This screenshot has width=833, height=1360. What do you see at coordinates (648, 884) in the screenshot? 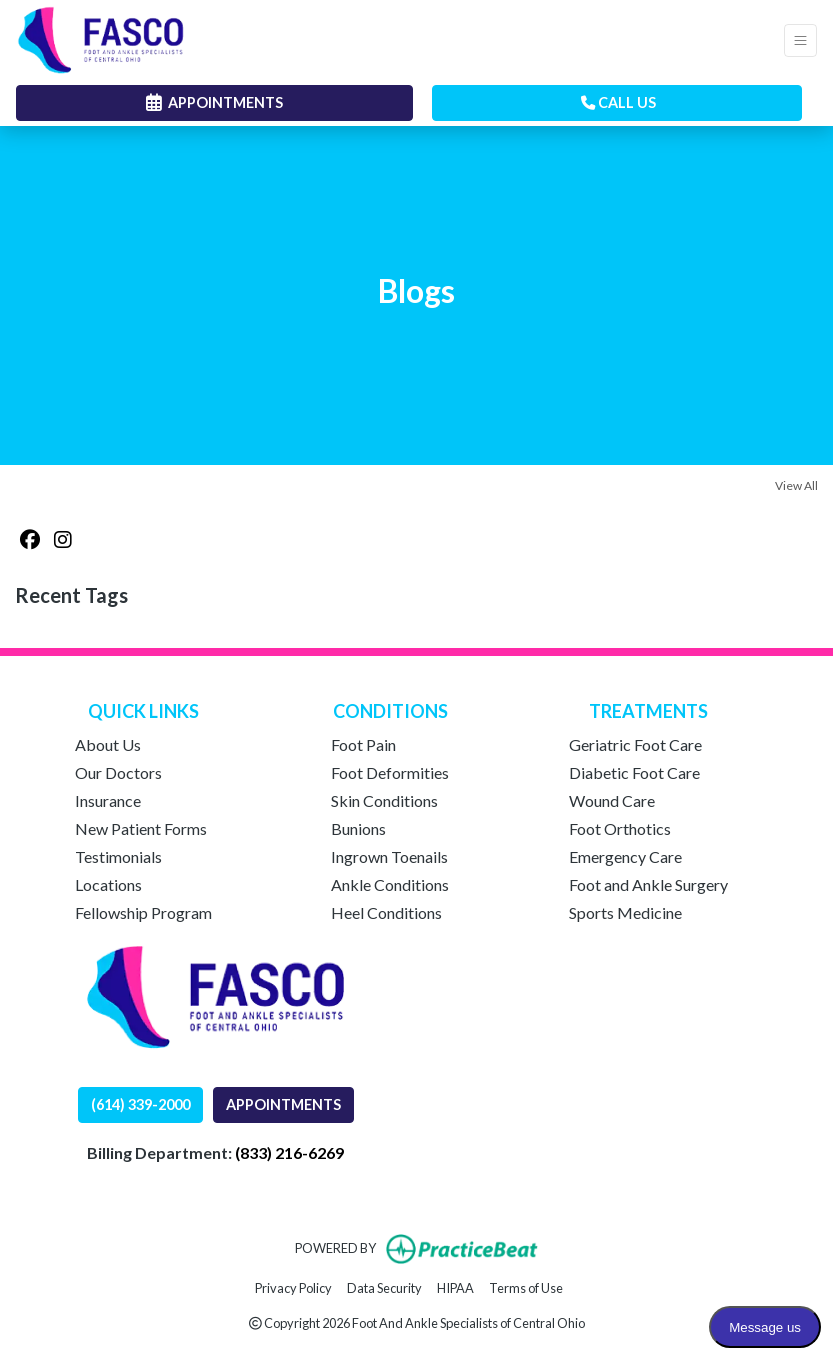
I see `Foot and Ankle Surgery` at bounding box center [648, 884].